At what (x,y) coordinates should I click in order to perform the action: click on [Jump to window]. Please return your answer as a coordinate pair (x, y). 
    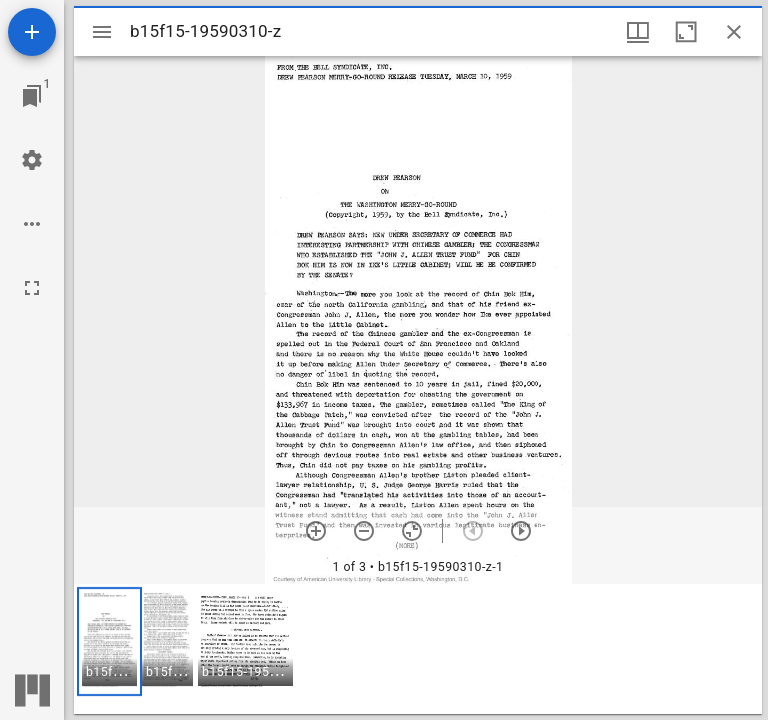
    Looking at the image, I should click on (32, 96).